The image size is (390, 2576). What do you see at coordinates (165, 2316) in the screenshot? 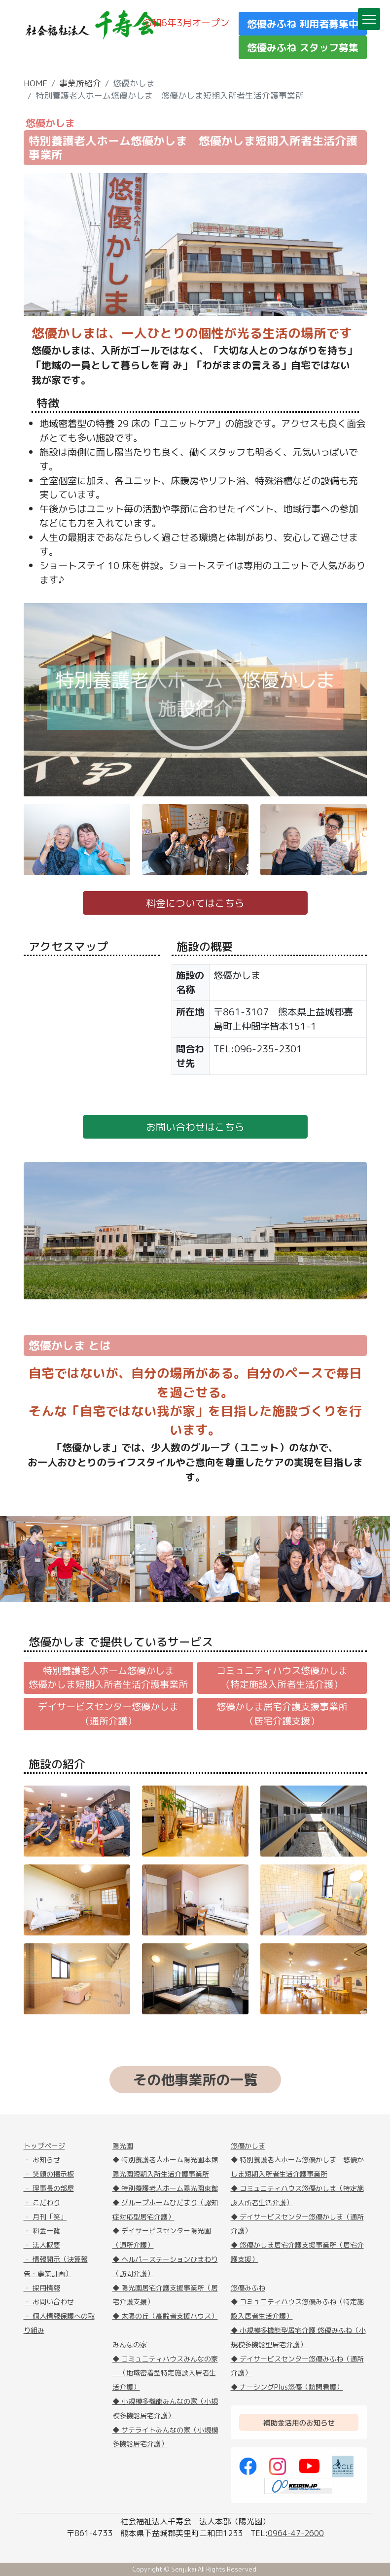
I see `◆ 太陽の丘（高齢者支援ハウス）` at bounding box center [165, 2316].